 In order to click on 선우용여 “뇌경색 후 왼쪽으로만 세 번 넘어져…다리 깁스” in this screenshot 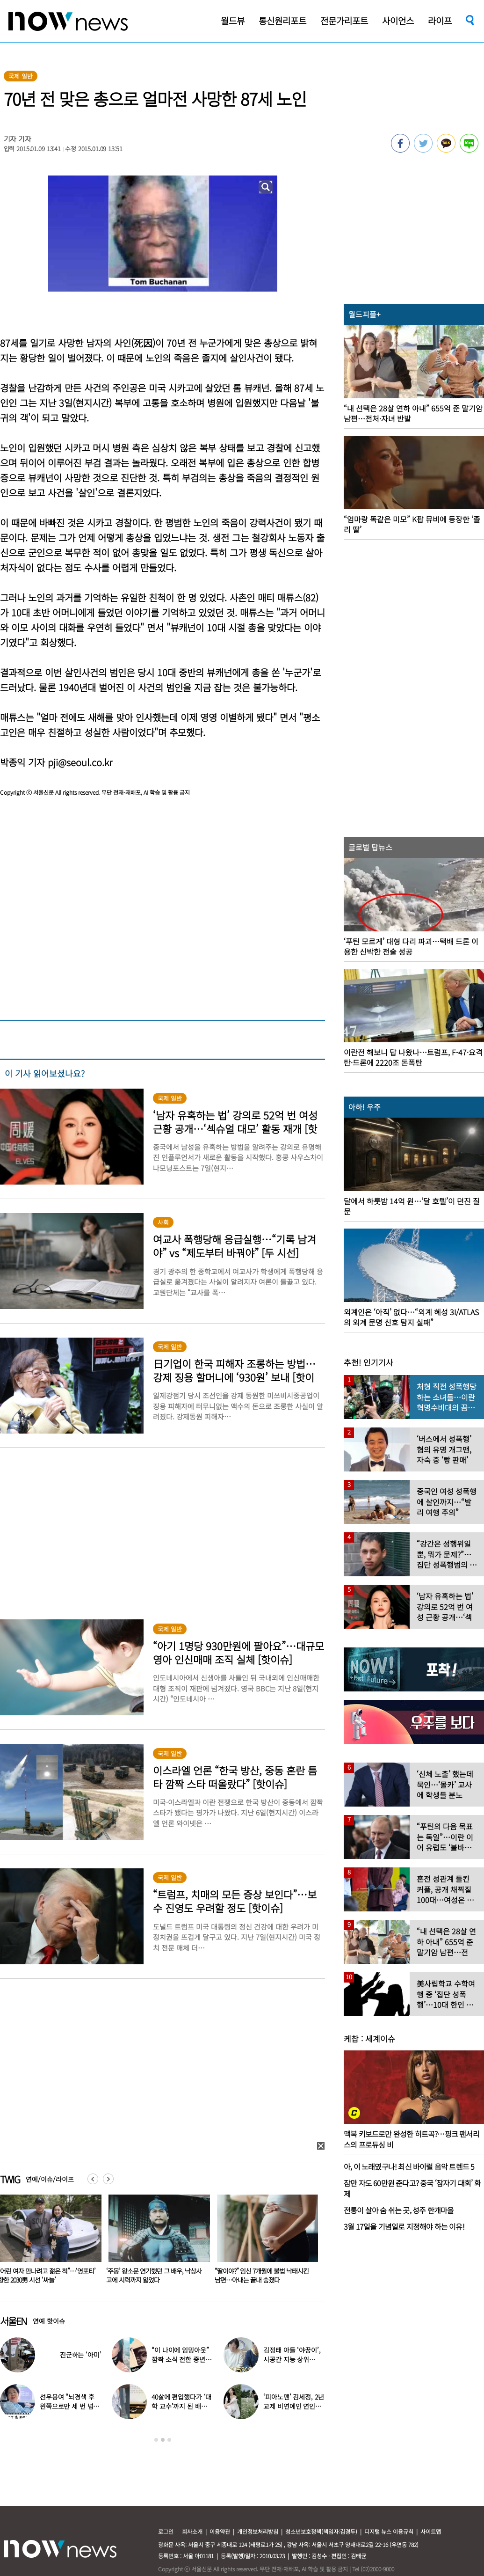, I will do `click(69, 2406)`.